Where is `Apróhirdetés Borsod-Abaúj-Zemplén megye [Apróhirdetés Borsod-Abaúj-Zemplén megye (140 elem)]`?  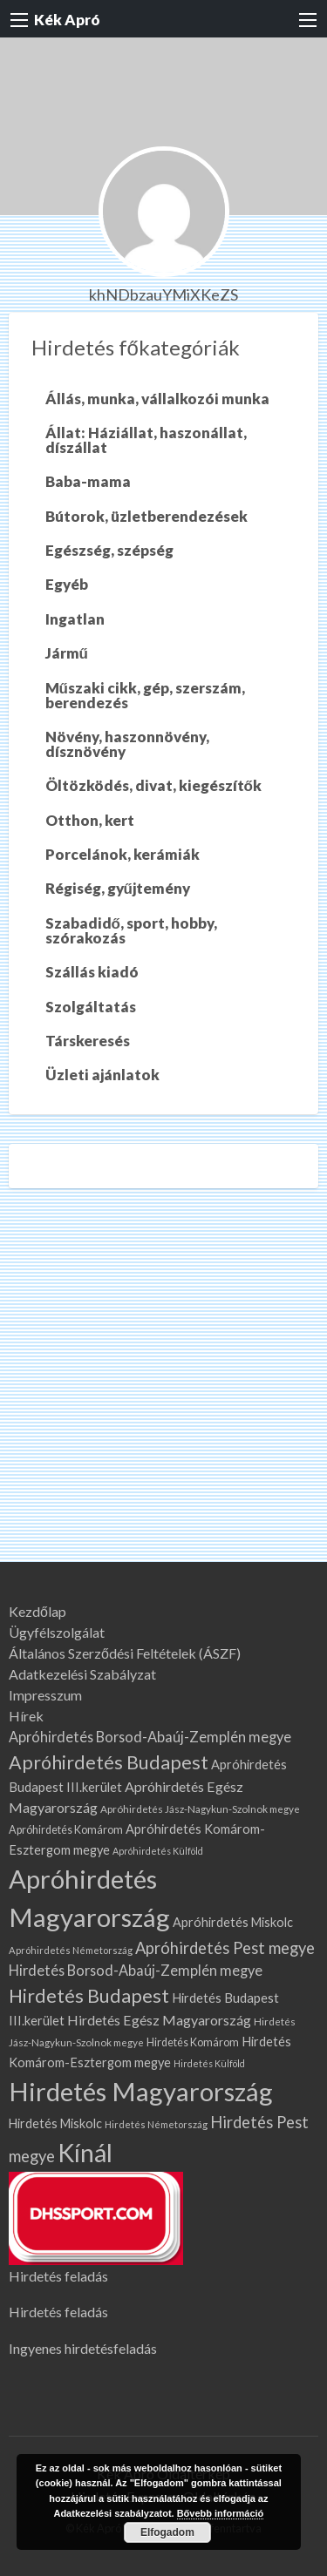
Apróhirdetés Borsod-Abaúj-Zemplén megye [Apróhirdetés Borsod-Abaúj-Zemplén megye (140 elem)] is located at coordinates (150, 1736).